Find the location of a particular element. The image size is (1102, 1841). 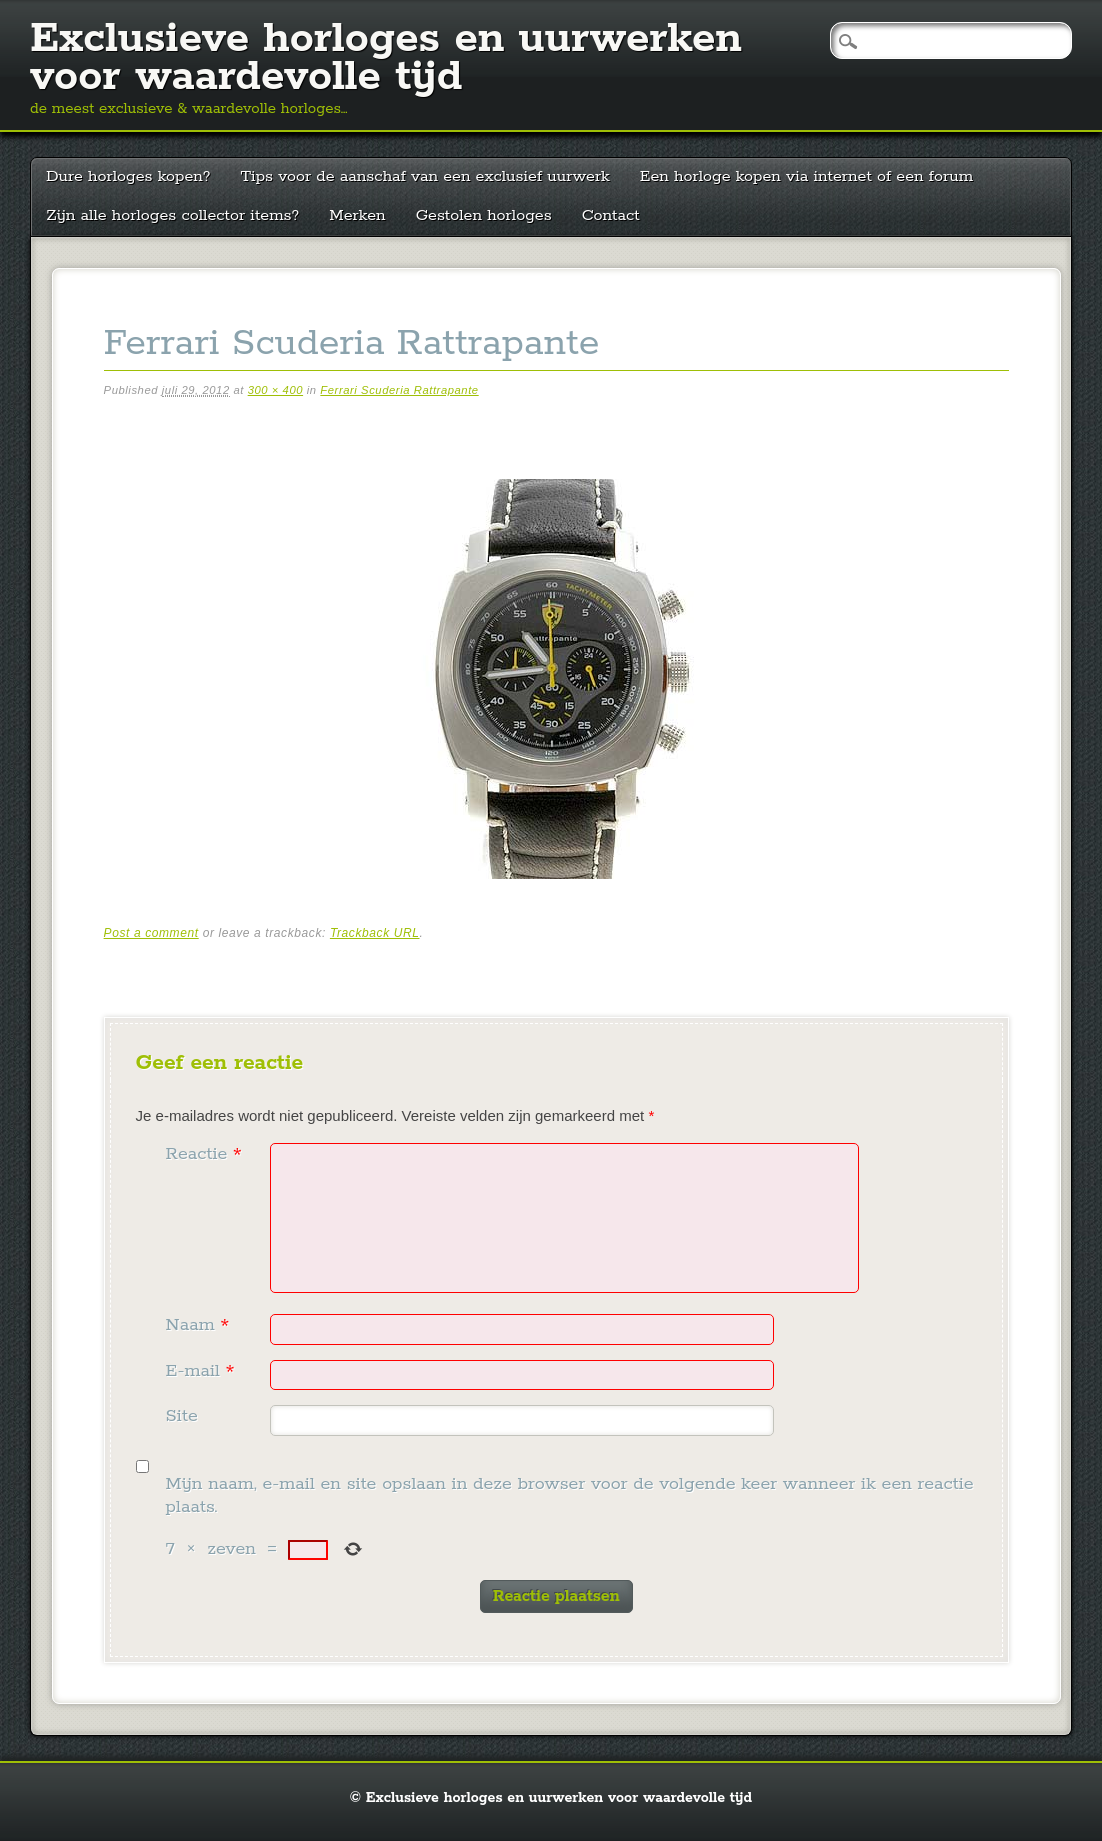

Gestolen horloges is located at coordinates (484, 215).